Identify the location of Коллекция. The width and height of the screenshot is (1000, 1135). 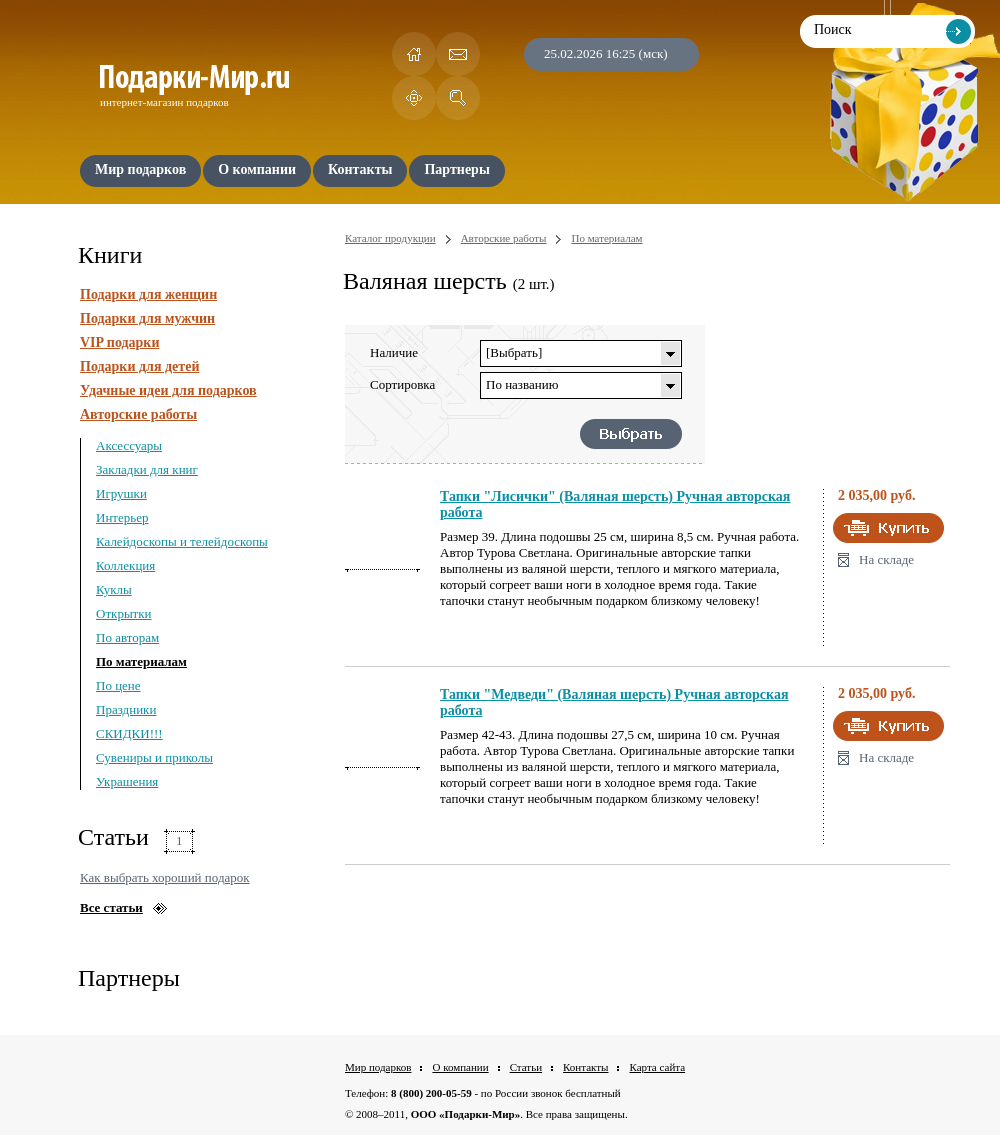
(125, 565).